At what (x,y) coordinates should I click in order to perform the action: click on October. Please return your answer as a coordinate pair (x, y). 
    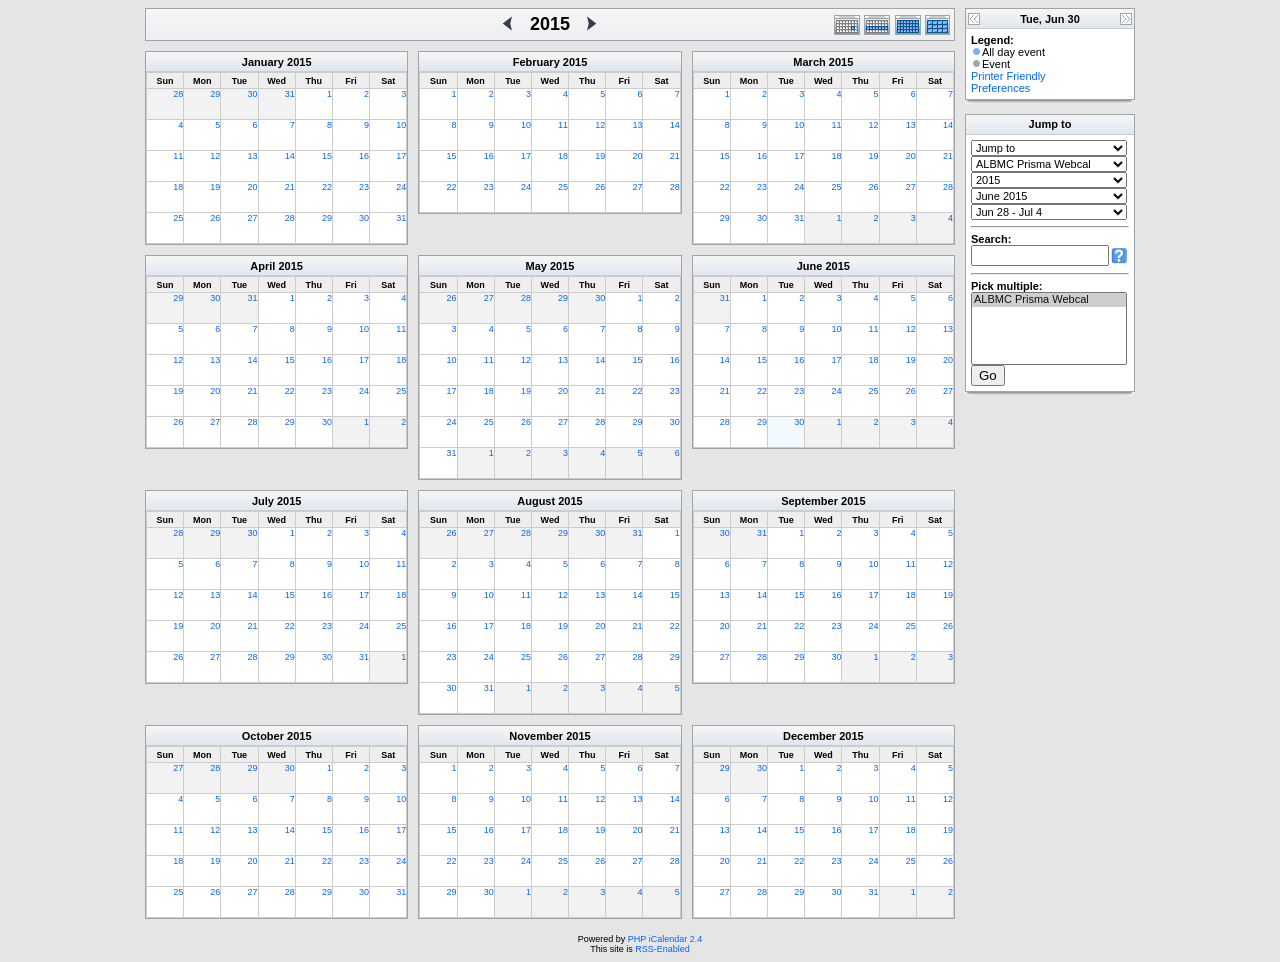
    Looking at the image, I should click on (263, 736).